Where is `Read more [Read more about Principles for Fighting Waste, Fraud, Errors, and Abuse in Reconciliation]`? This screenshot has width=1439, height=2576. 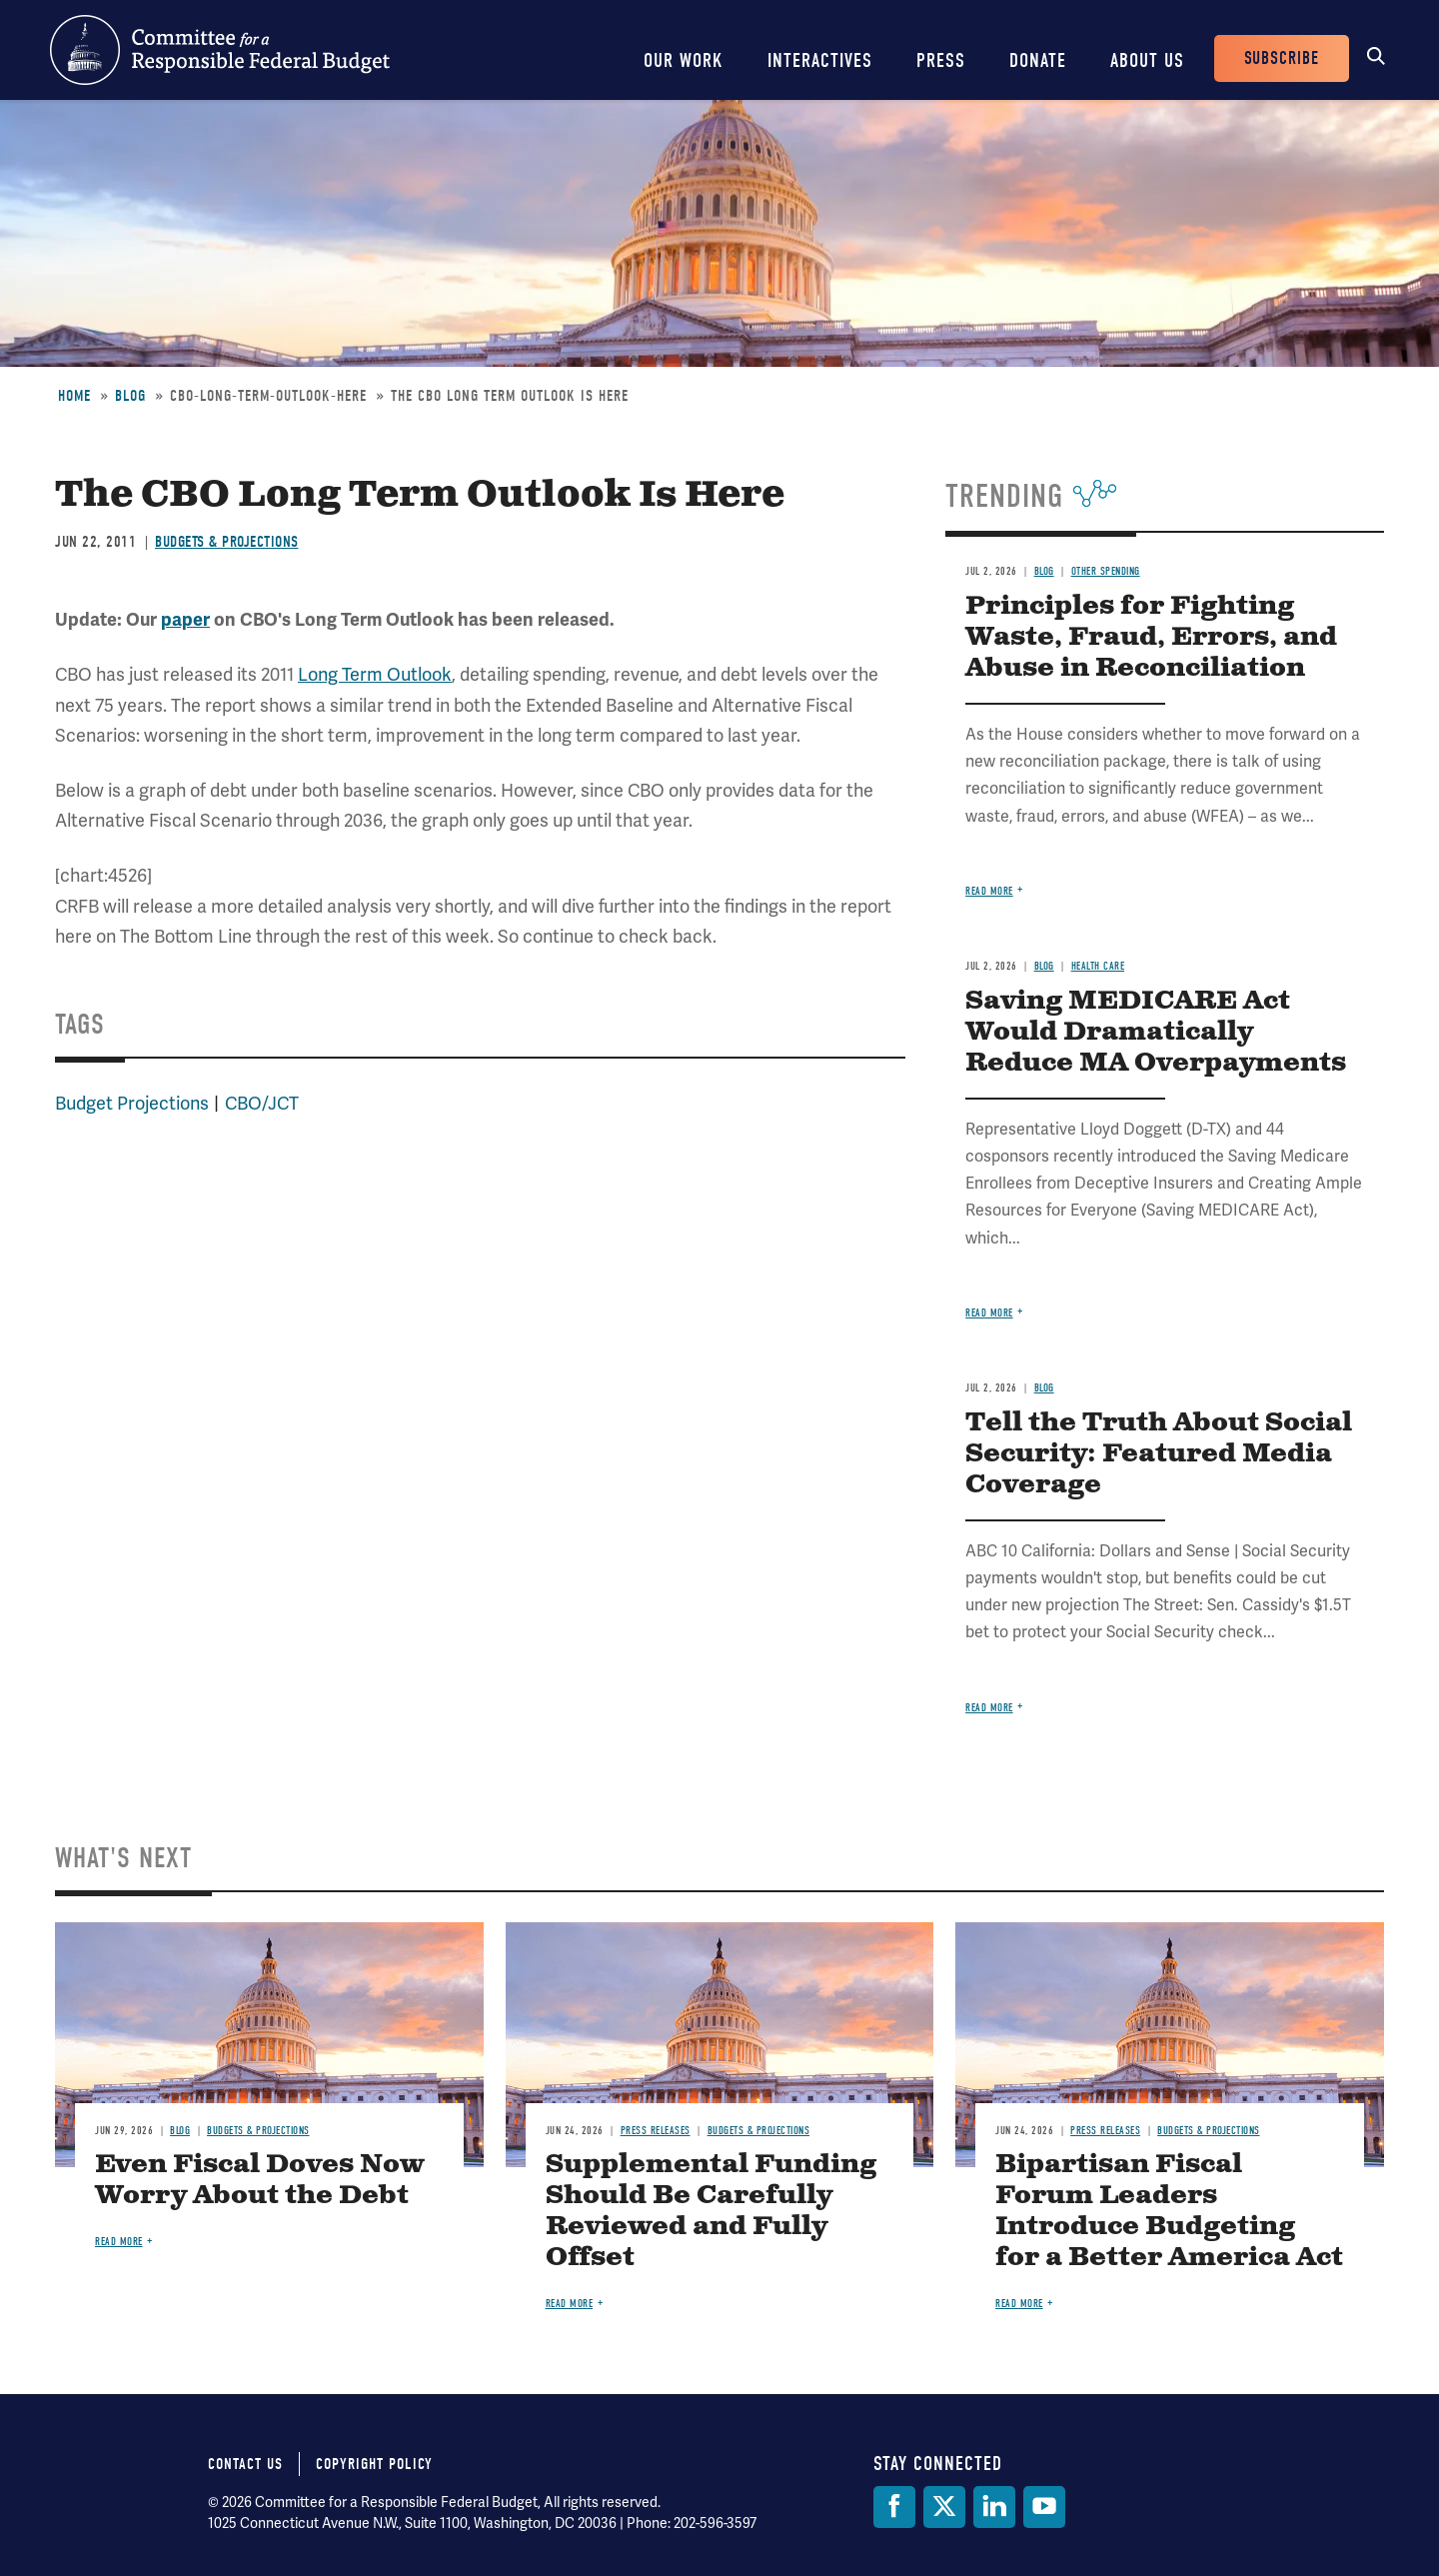 Read more [Read more about Principles for Fighting Waste, Fraud, Errors, and Abuse in Reconciliation] is located at coordinates (989, 891).